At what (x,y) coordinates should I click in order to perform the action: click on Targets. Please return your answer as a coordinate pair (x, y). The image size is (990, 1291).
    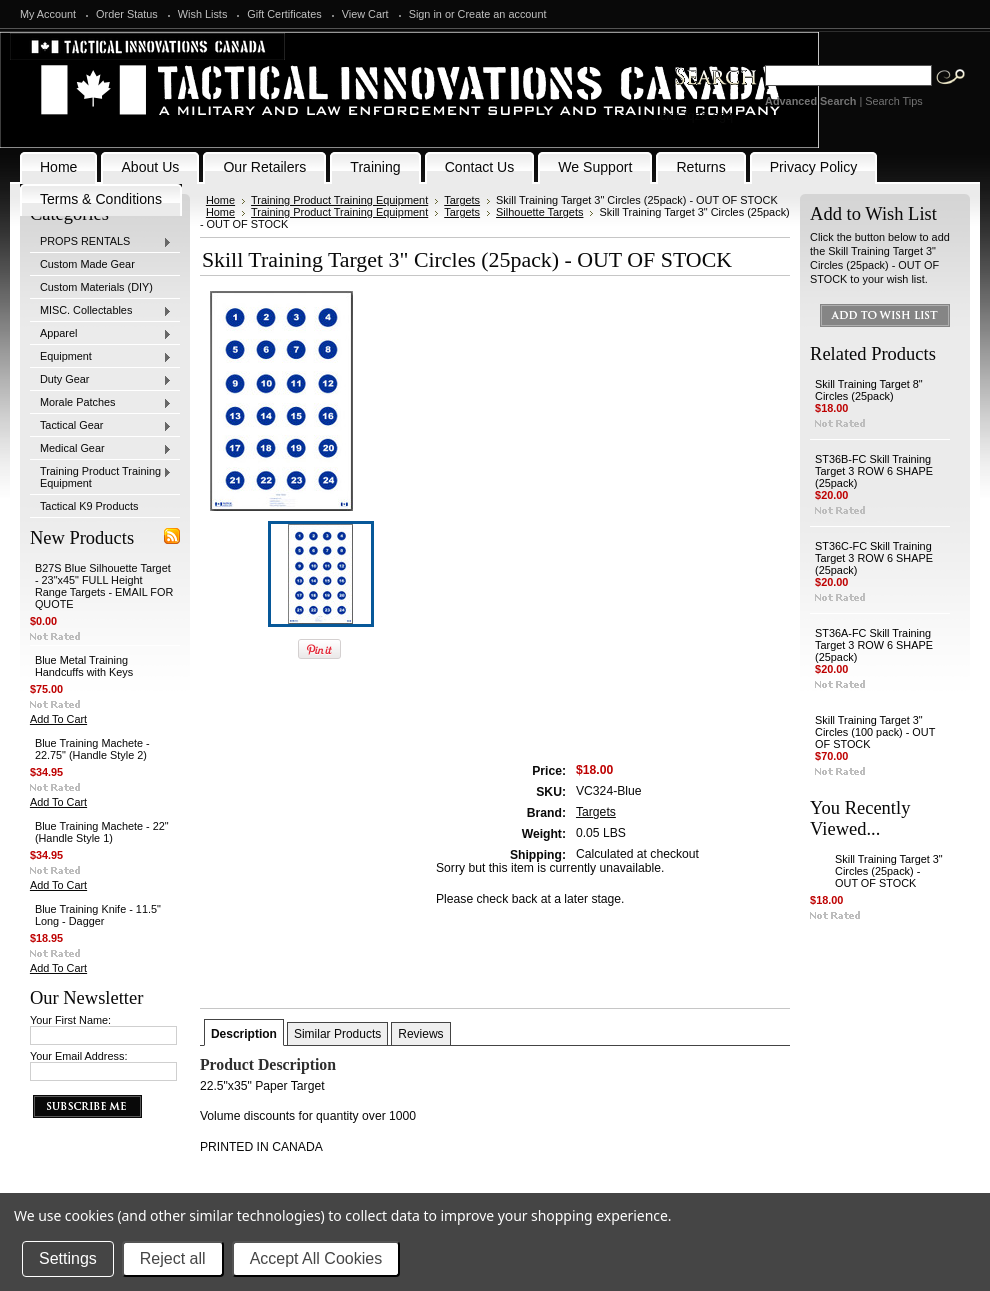
    Looking at the image, I should click on (462, 200).